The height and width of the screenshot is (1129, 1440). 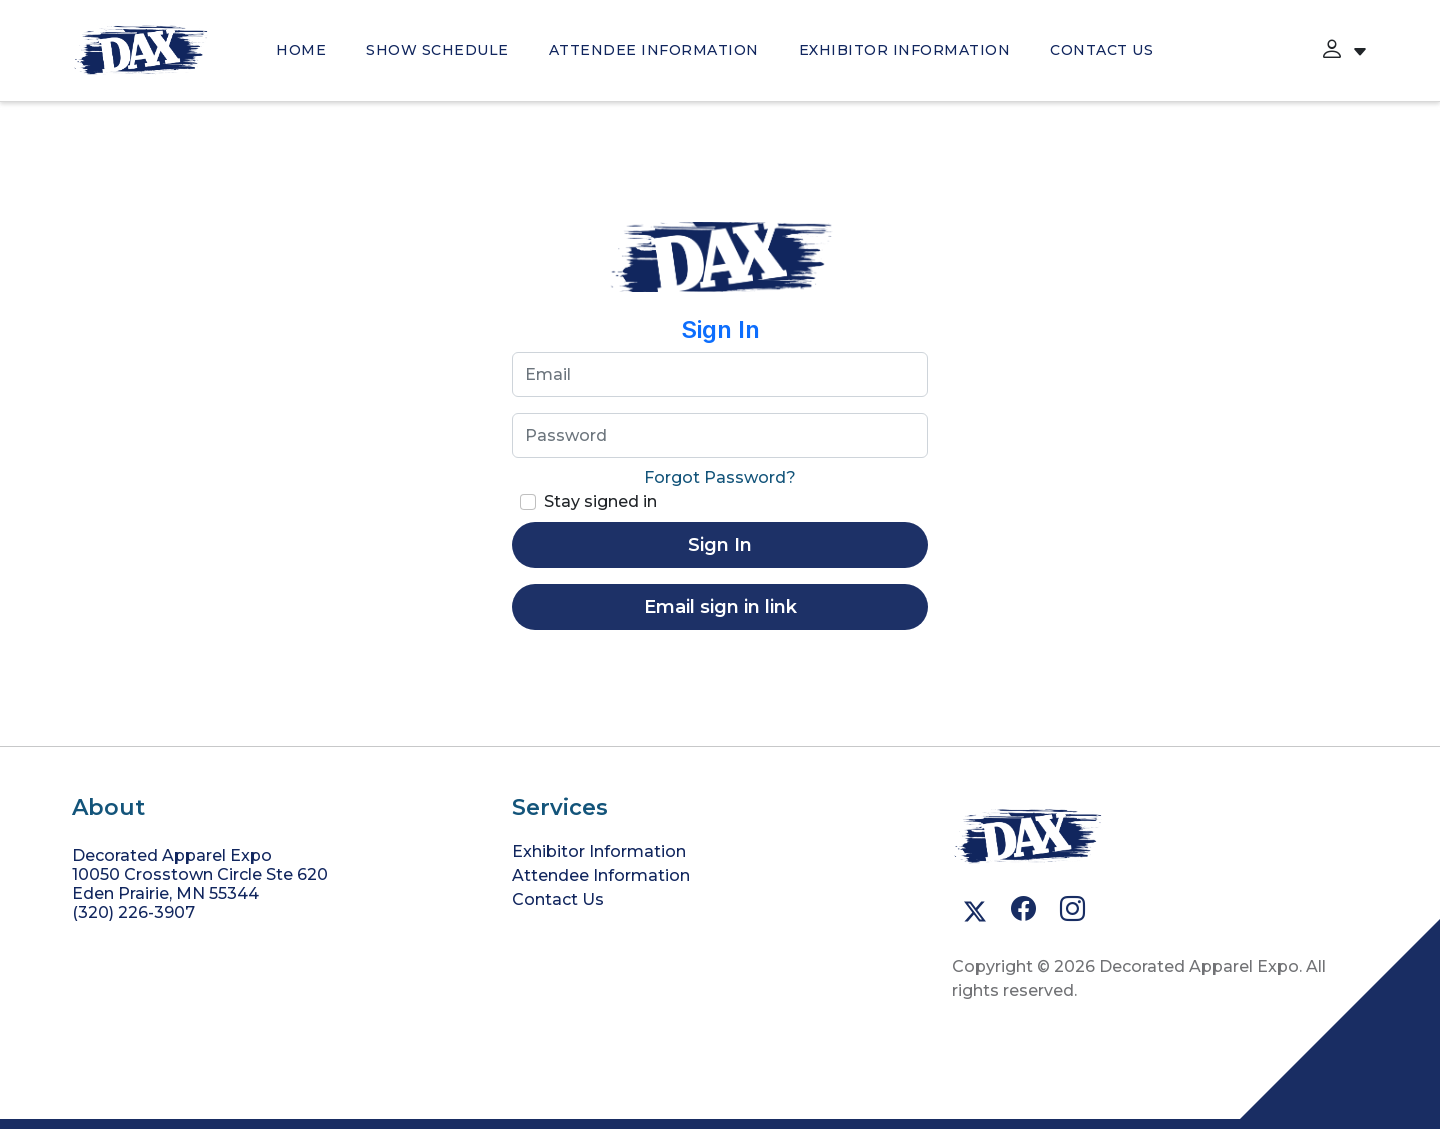 I want to click on Exhibitor Information, so click(x=905, y=50).